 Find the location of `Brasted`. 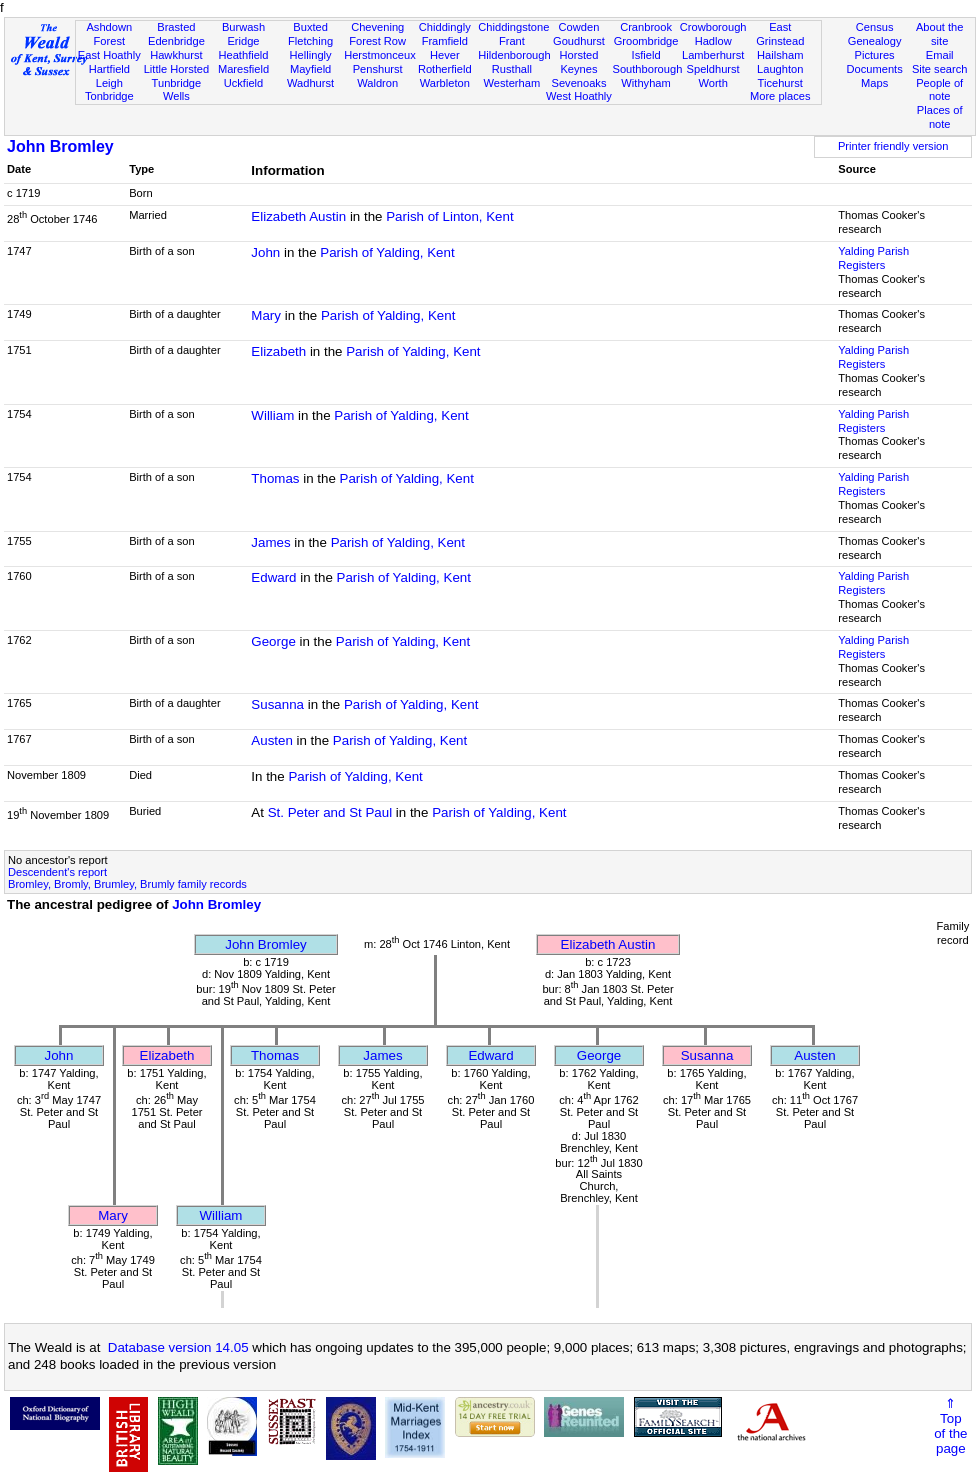

Brasted is located at coordinates (176, 27).